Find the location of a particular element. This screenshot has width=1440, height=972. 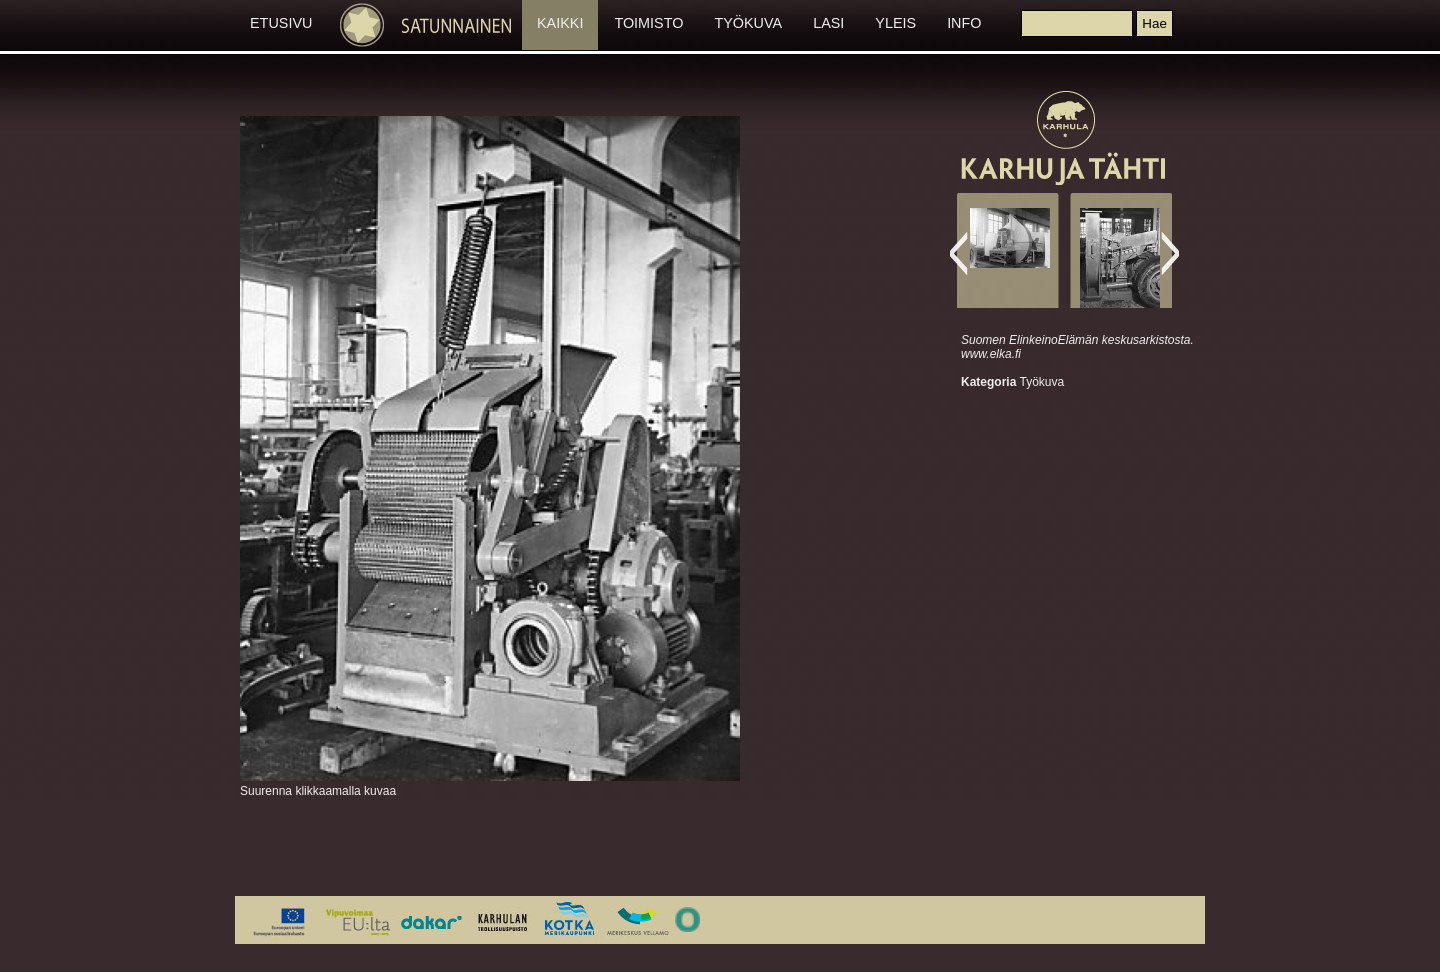

LASI is located at coordinates (828, 23).